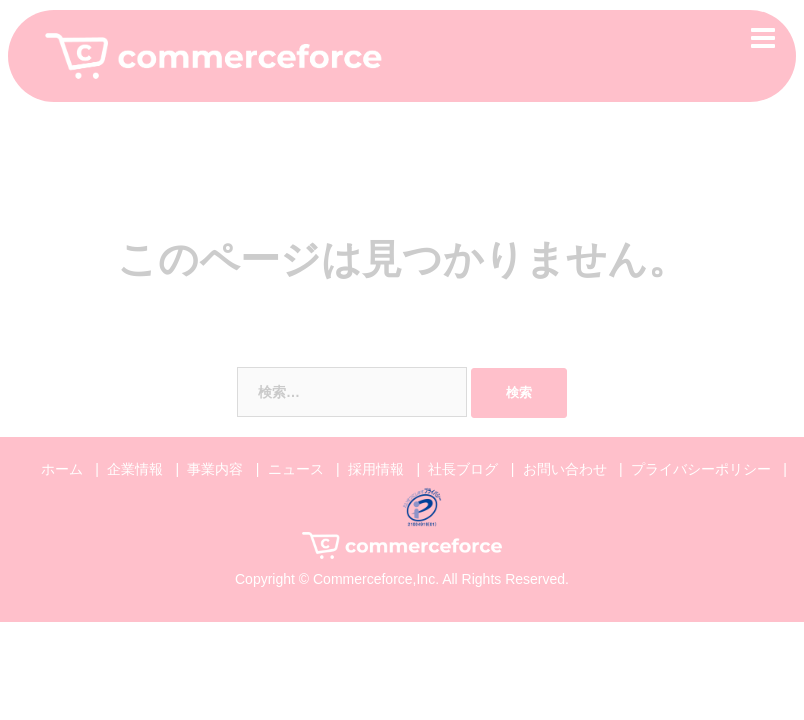  Describe the element at coordinates (135, 469) in the screenshot. I see `企業情報` at that location.